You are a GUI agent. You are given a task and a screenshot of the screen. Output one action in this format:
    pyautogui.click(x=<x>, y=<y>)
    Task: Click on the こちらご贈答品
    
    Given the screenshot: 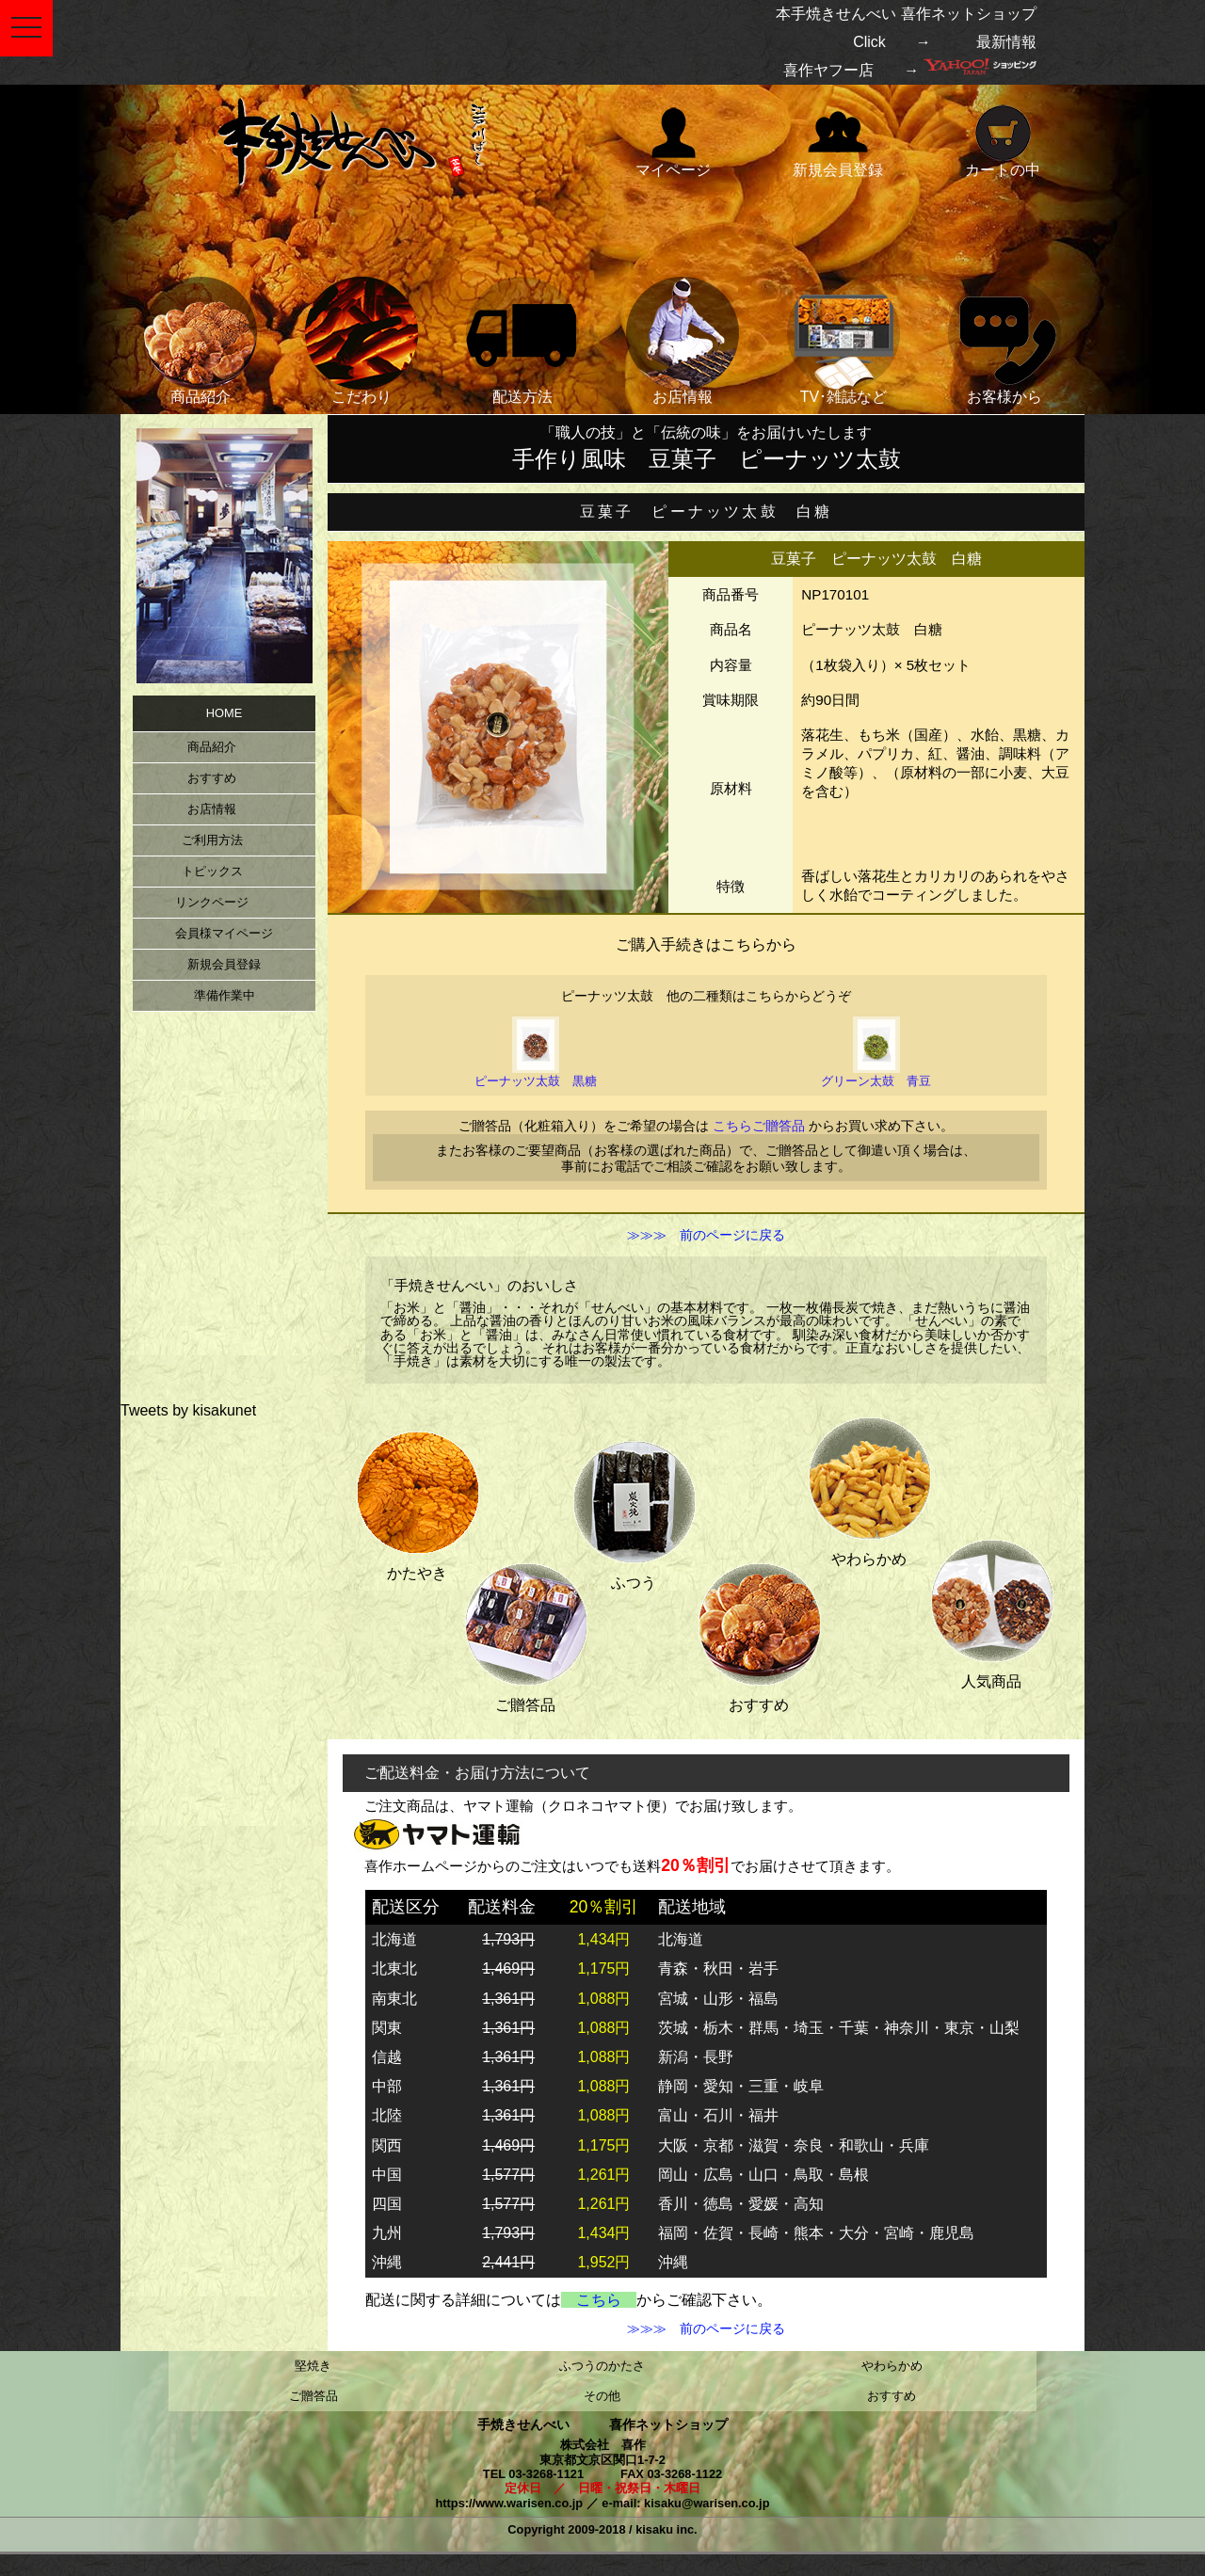 What is the action you would take?
    pyautogui.click(x=759, y=1125)
    